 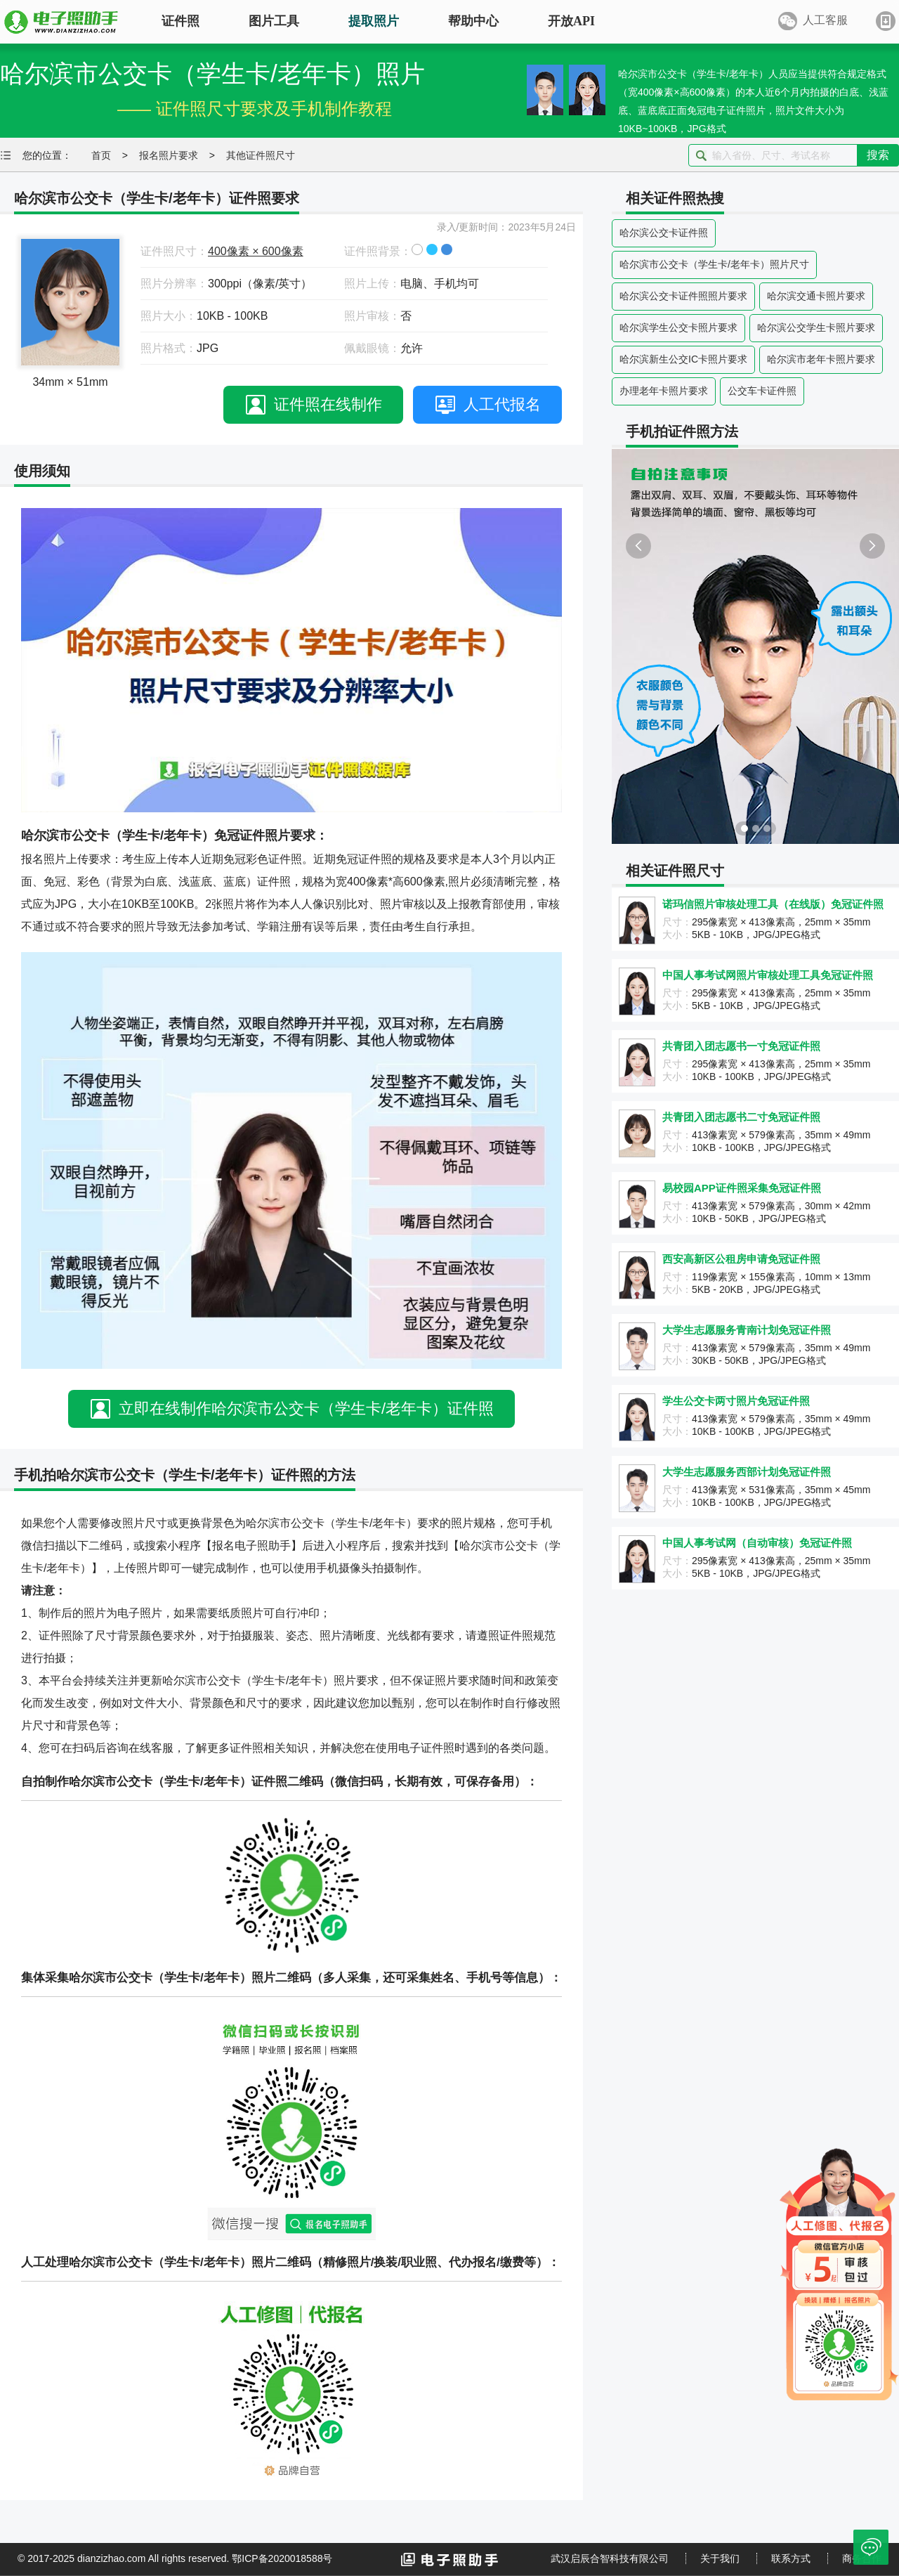 What do you see at coordinates (282, 2558) in the screenshot?
I see `鄂ICP备2020018588号` at bounding box center [282, 2558].